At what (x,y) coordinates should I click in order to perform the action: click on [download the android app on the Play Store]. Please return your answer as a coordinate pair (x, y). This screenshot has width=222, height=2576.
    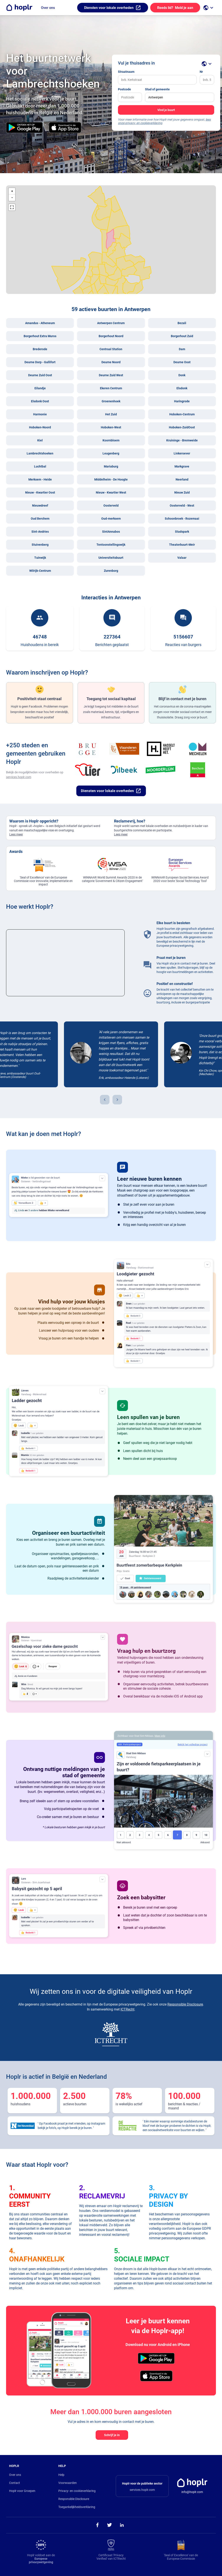
    Looking at the image, I should click on (24, 128).